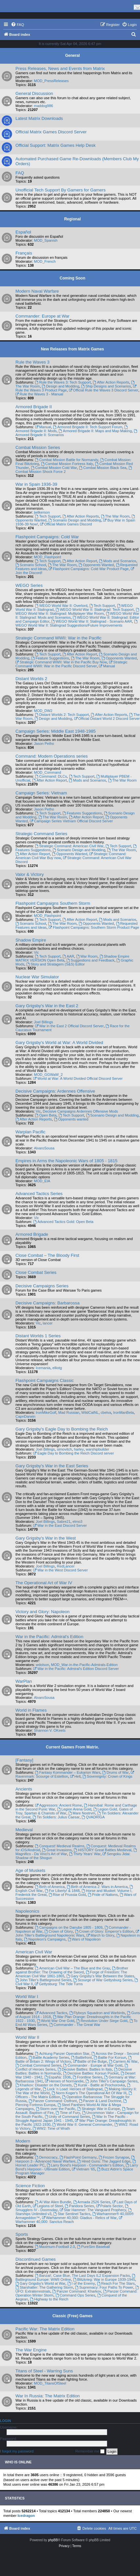 This screenshot has width=140, height=2576. I want to click on Legions of Steel, so click(48, 2206).